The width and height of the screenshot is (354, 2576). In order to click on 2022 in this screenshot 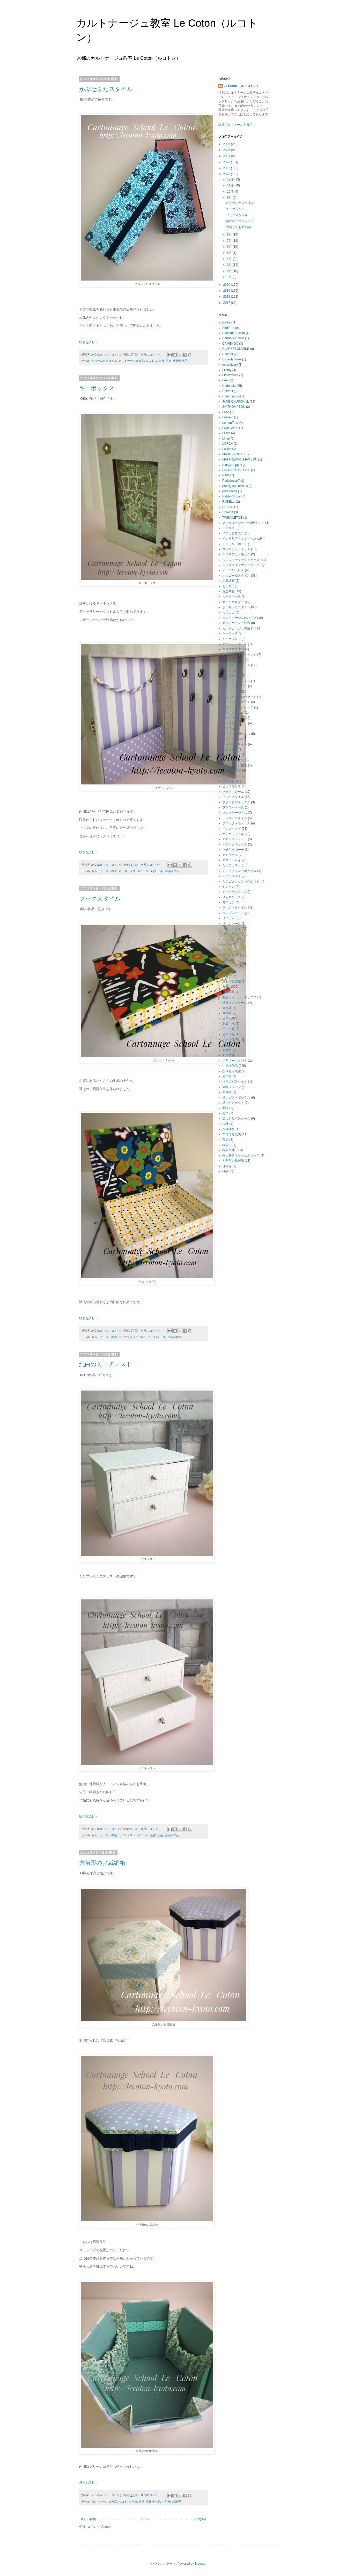, I will do `click(227, 168)`.